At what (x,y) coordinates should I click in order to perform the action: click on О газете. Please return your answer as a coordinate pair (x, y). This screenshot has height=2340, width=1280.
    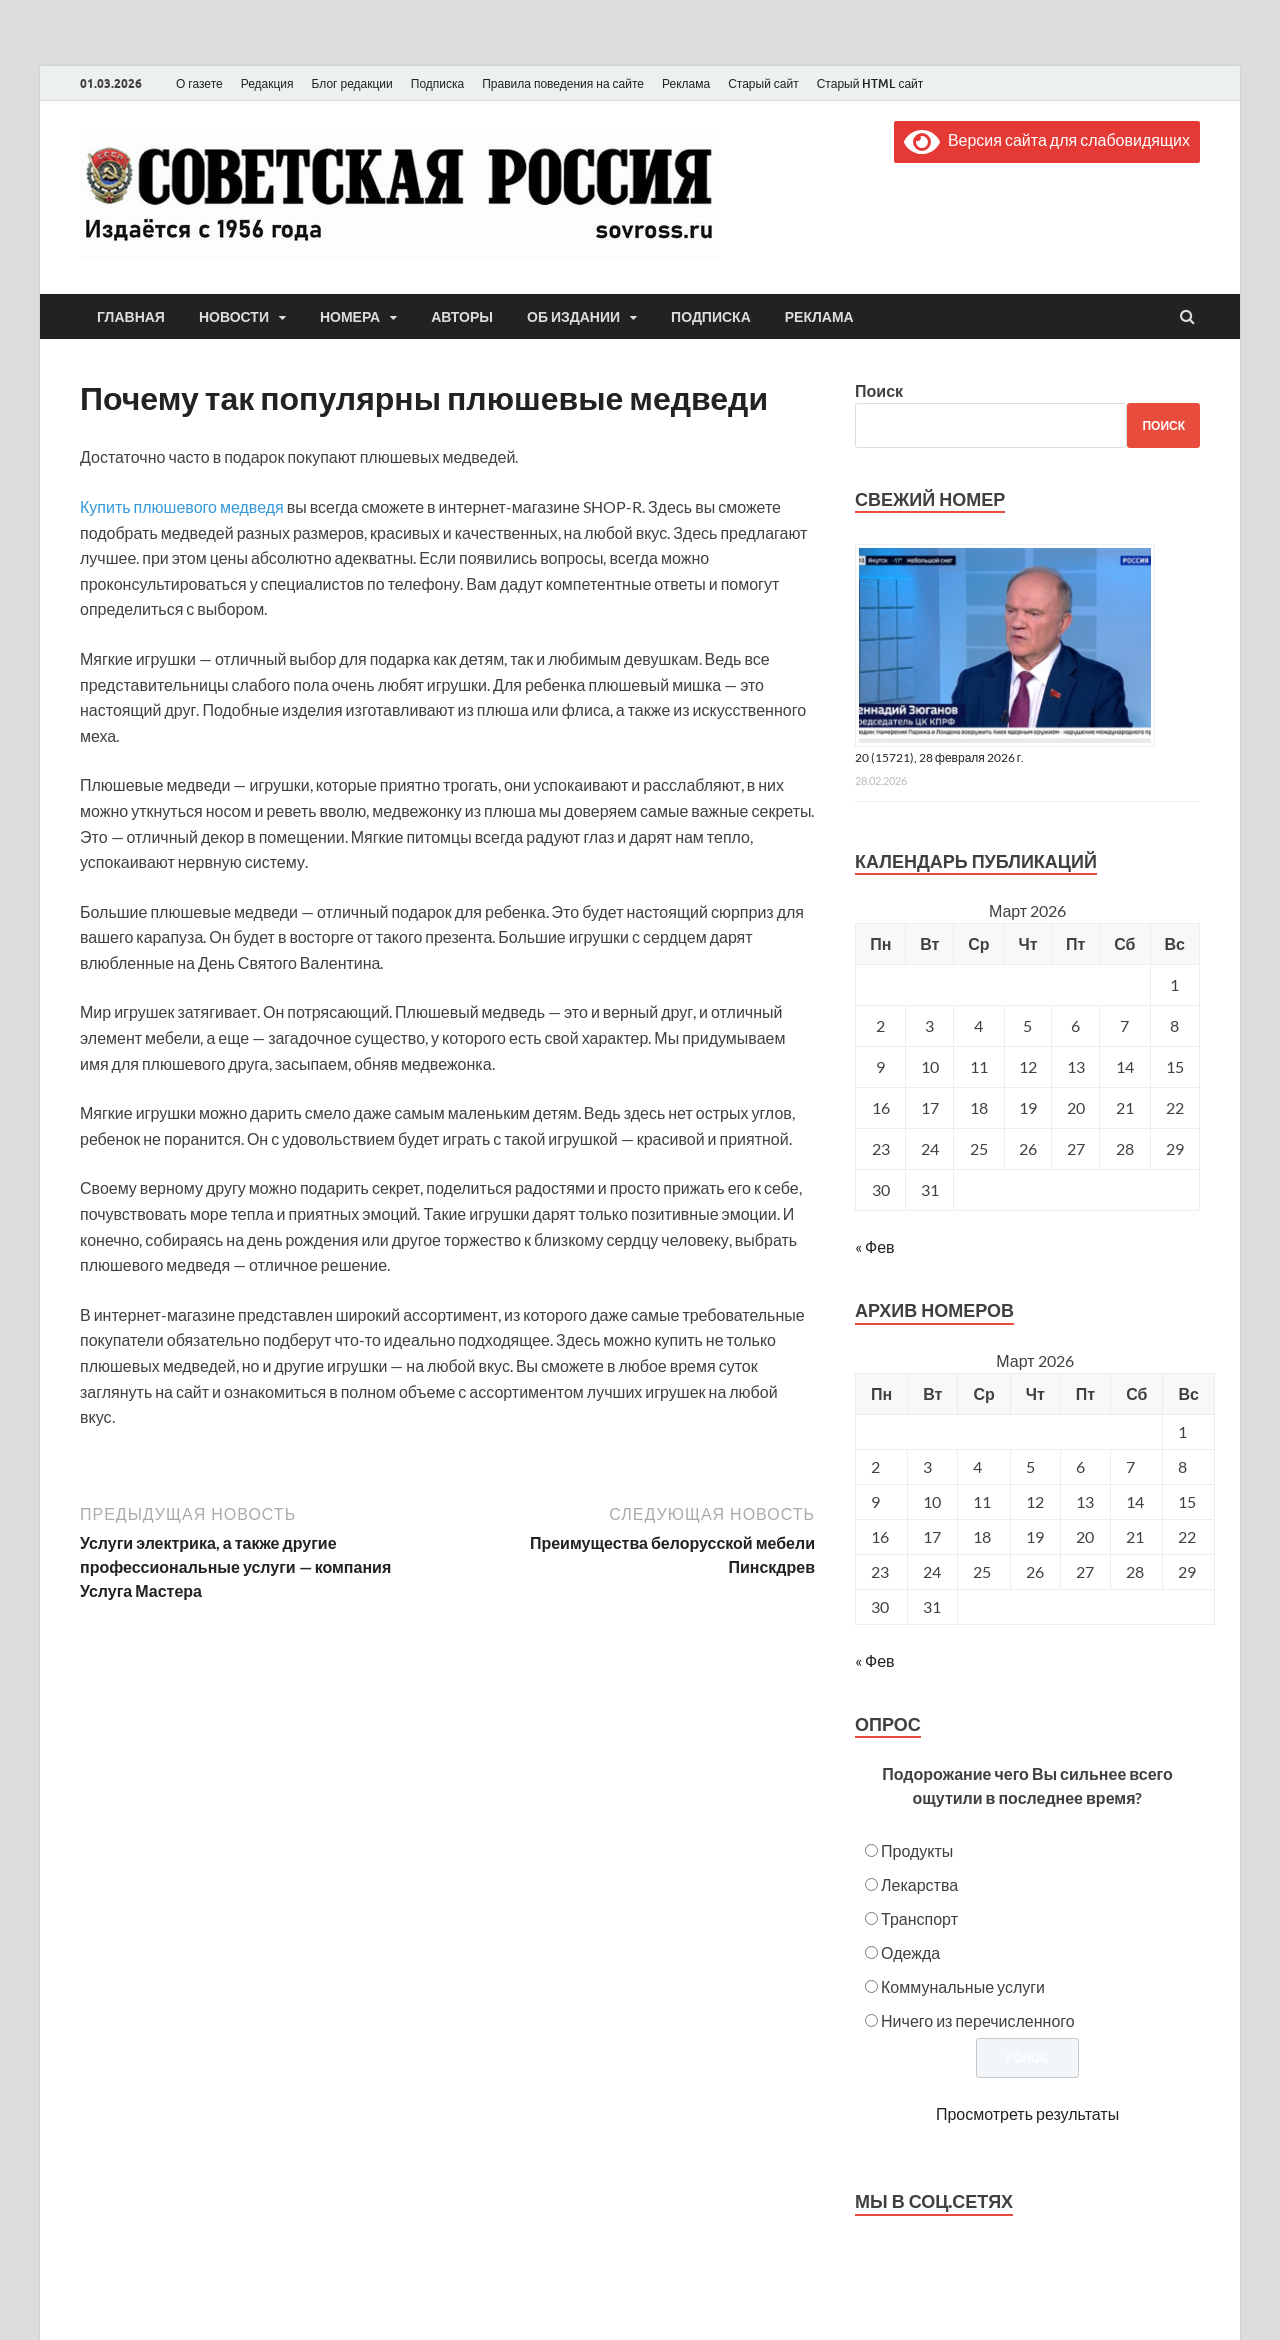
    Looking at the image, I should click on (199, 83).